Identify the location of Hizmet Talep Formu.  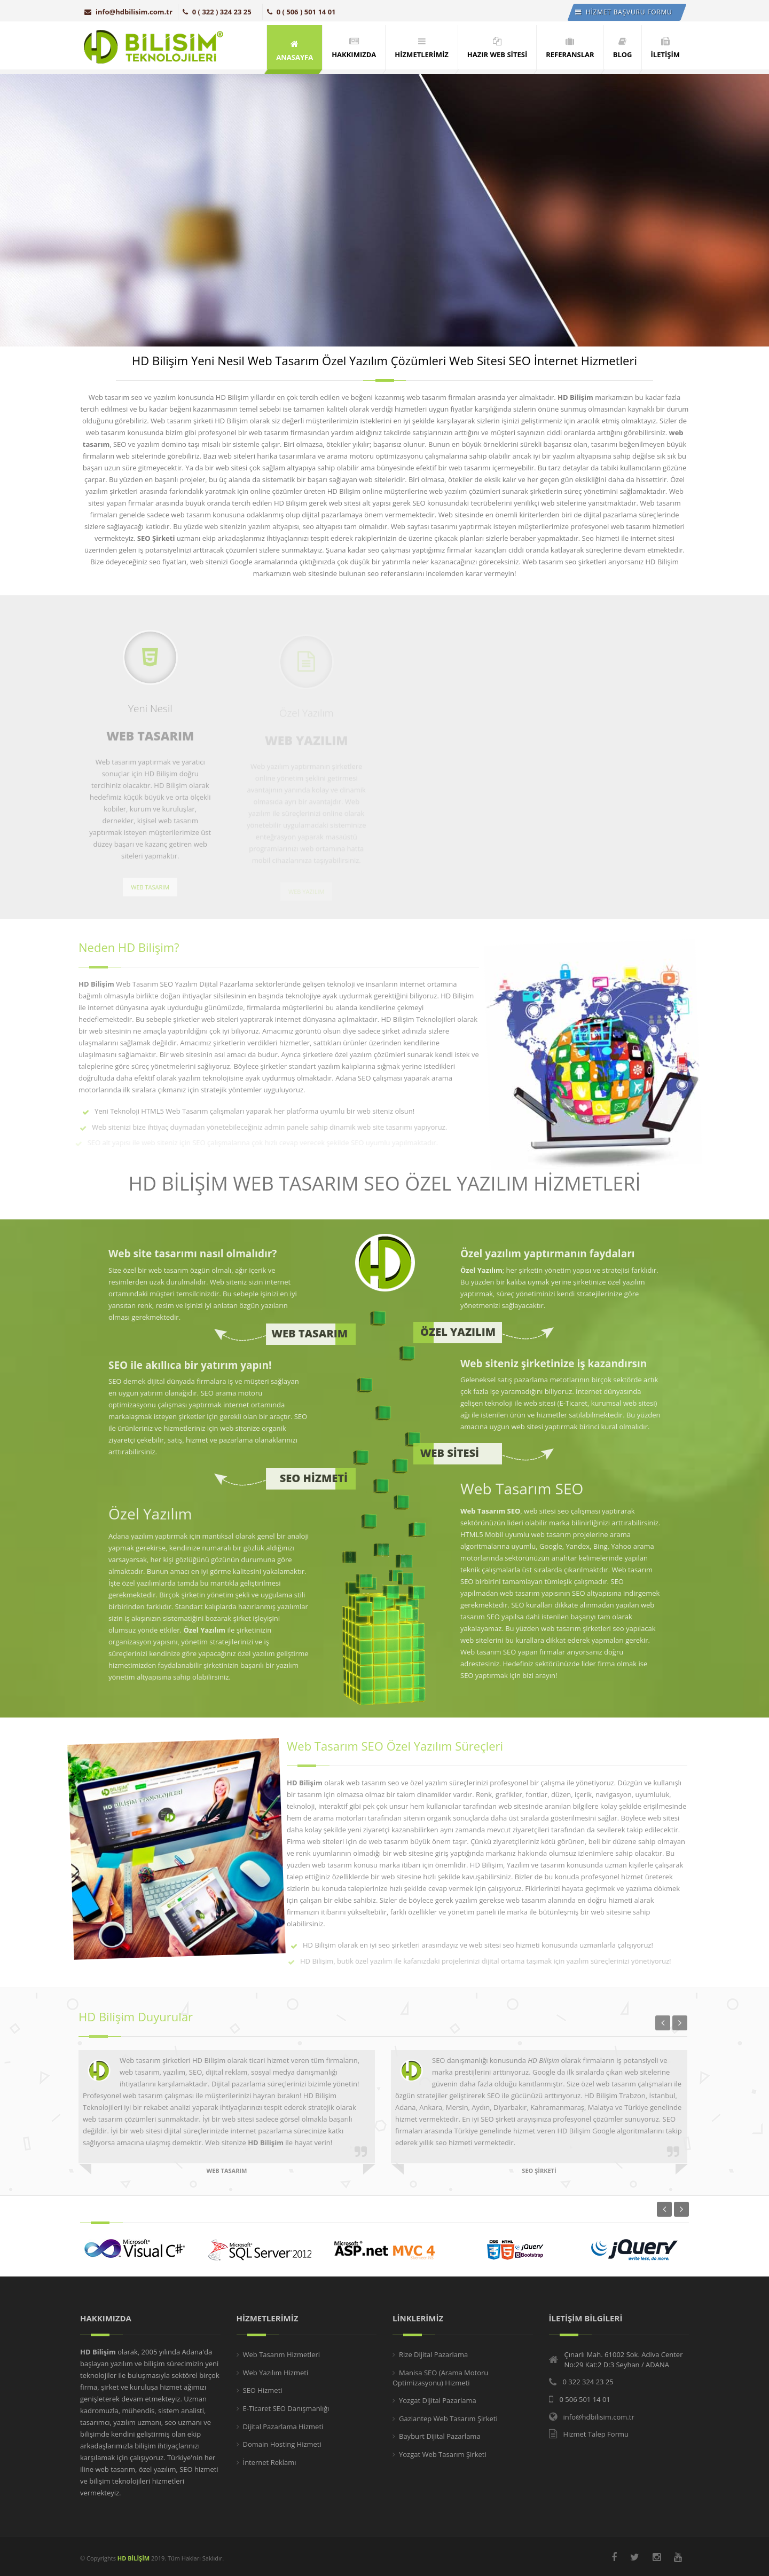
(596, 2434).